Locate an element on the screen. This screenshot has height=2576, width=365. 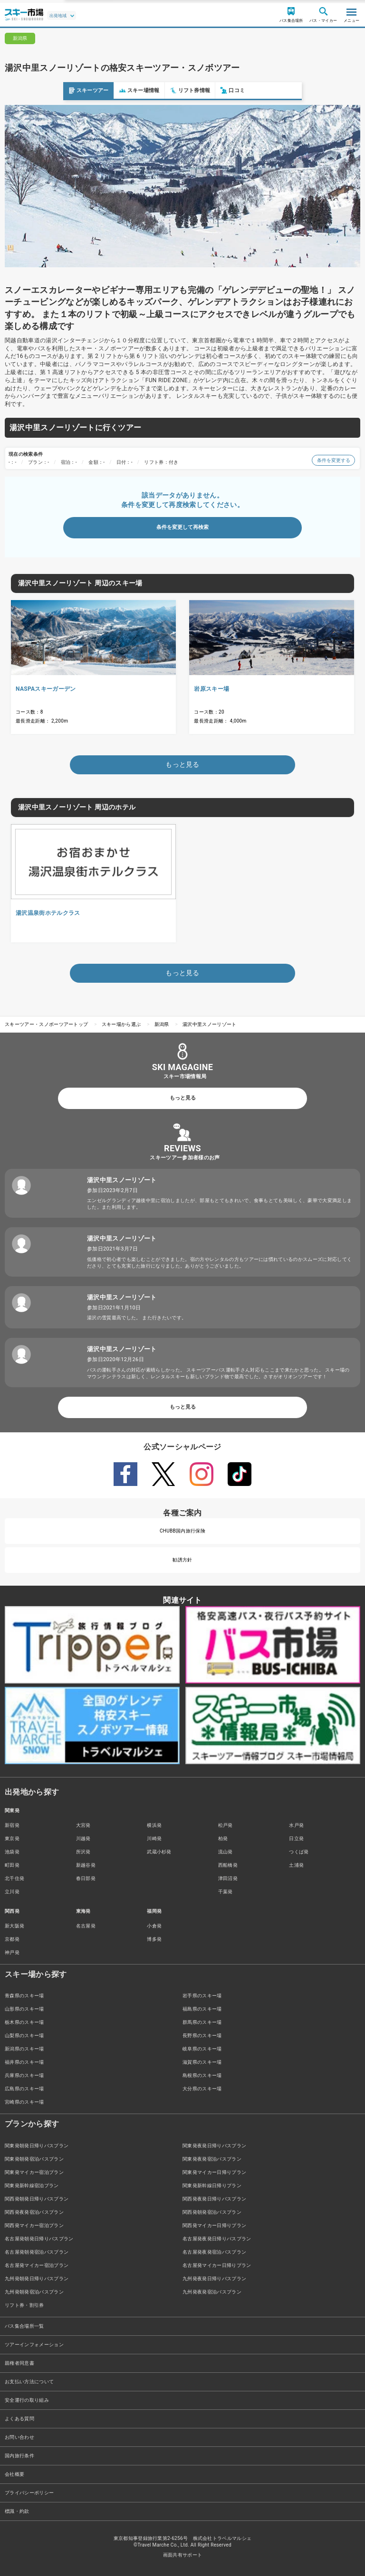
関東発マイカー宿泊プラン is located at coordinates (34, 2172).